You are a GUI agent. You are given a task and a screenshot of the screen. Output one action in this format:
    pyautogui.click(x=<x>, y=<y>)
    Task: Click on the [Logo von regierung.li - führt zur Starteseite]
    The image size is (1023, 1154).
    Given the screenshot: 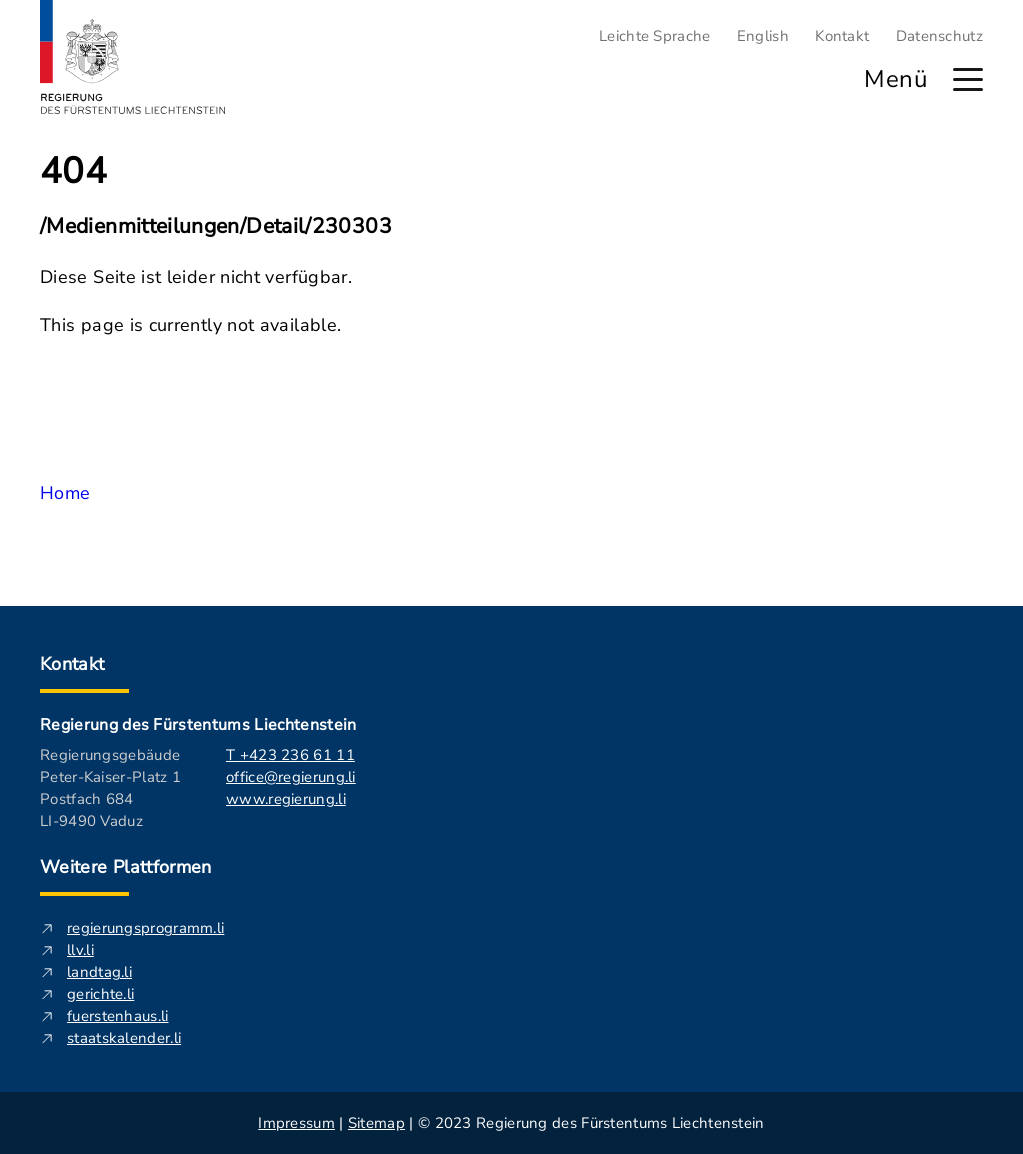 What is the action you would take?
    pyautogui.click(x=133, y=57)
    